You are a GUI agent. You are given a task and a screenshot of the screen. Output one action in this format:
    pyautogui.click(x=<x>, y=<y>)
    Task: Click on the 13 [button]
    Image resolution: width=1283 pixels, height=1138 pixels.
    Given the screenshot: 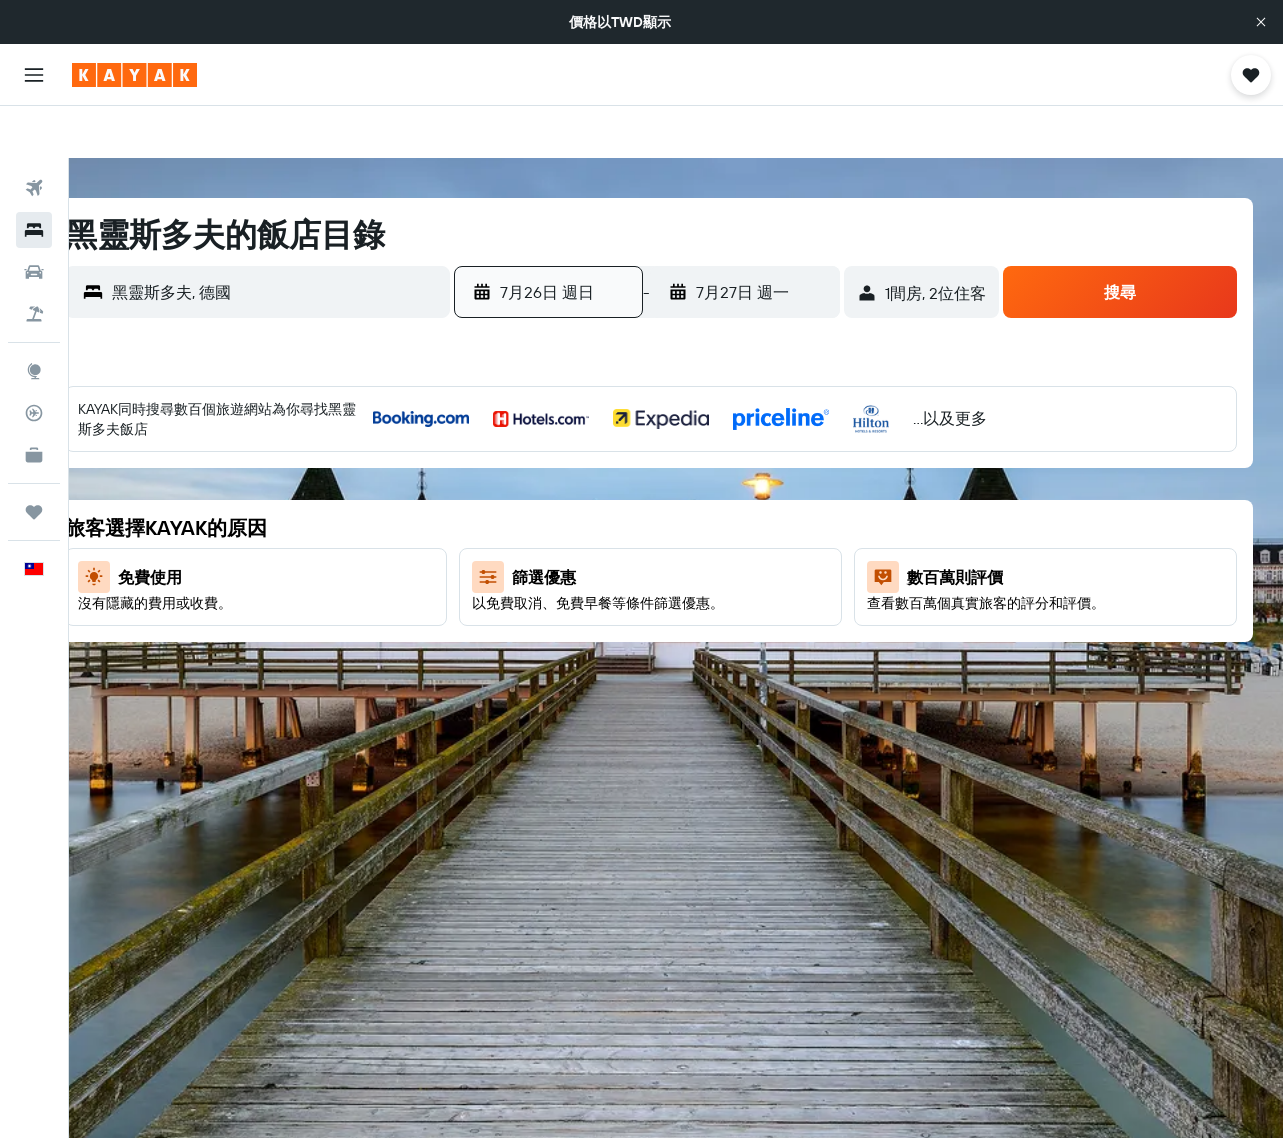 What is the action you would take?
    pyautogui.click(x=577, y=523)
    